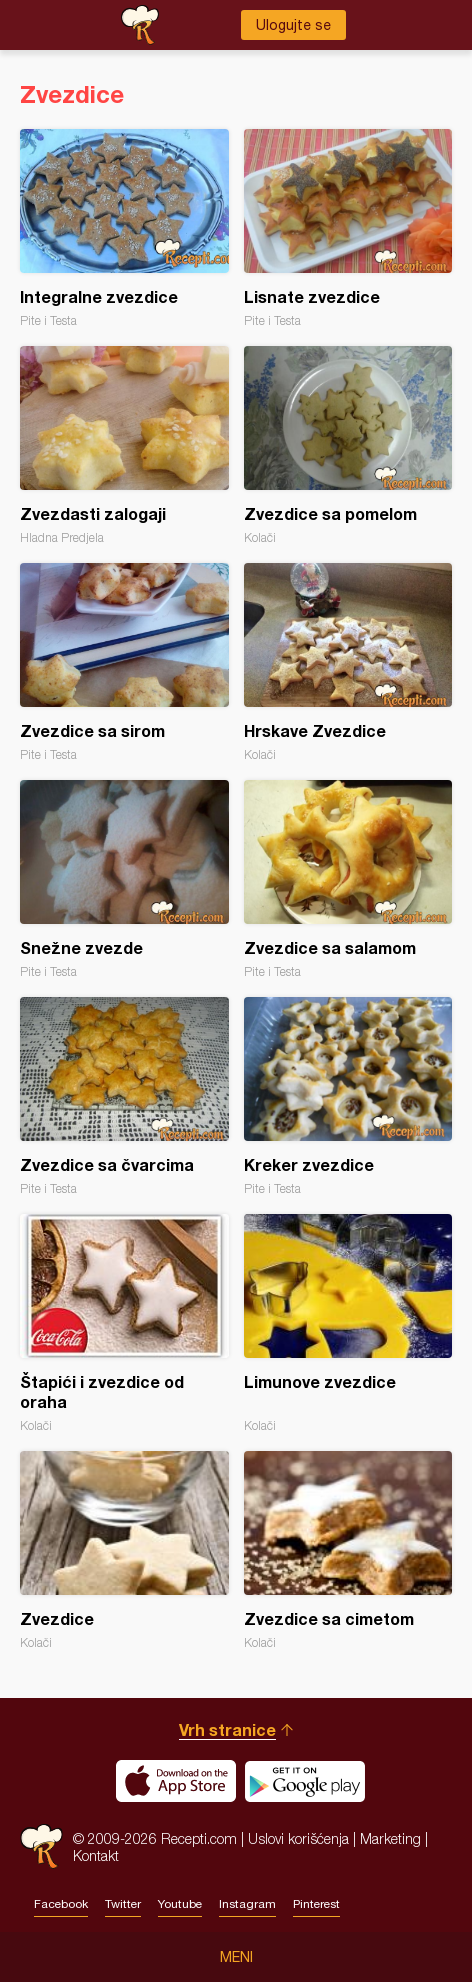 The height and width of the screenshot is (1982, 472). I want to click on Kreker zvezdice, so click(348, 1096).